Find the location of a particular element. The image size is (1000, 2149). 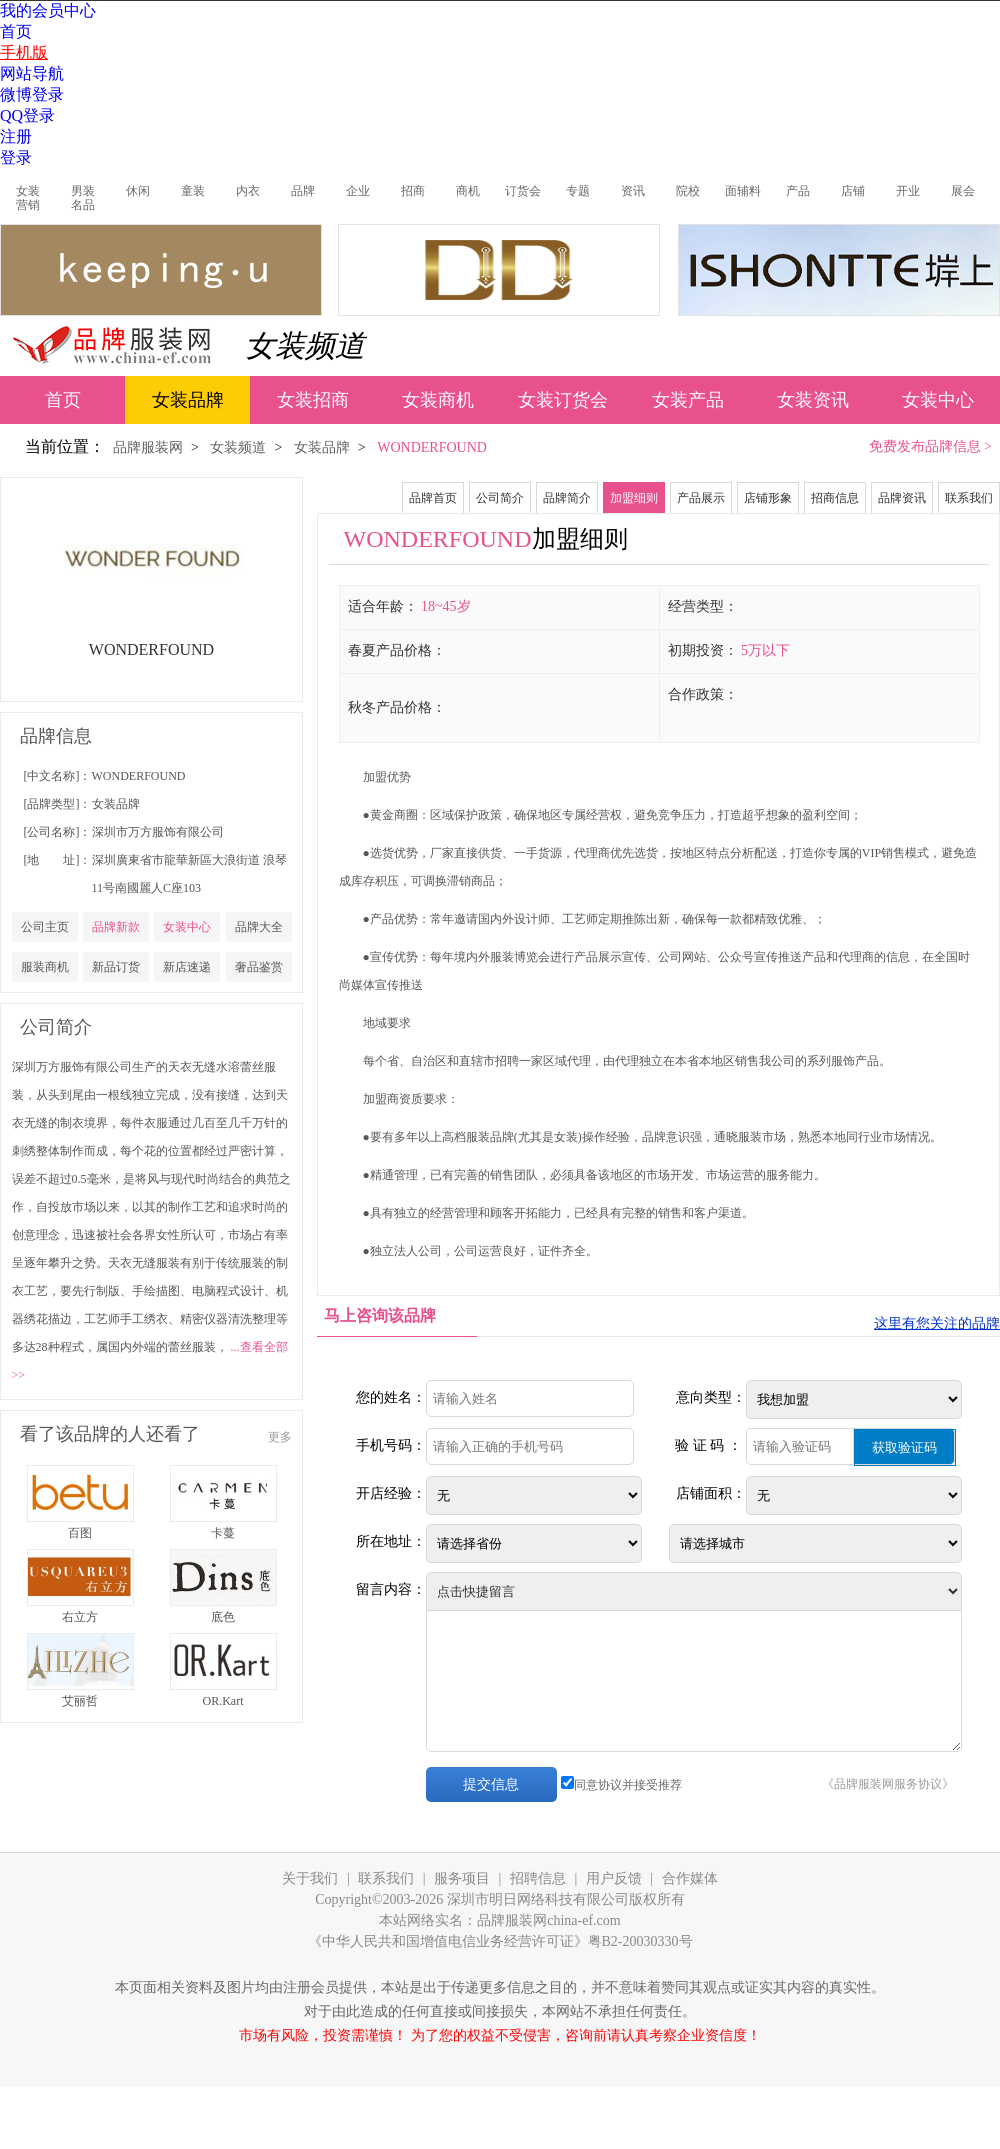

新店速递 is located at coordinates (187, 967).